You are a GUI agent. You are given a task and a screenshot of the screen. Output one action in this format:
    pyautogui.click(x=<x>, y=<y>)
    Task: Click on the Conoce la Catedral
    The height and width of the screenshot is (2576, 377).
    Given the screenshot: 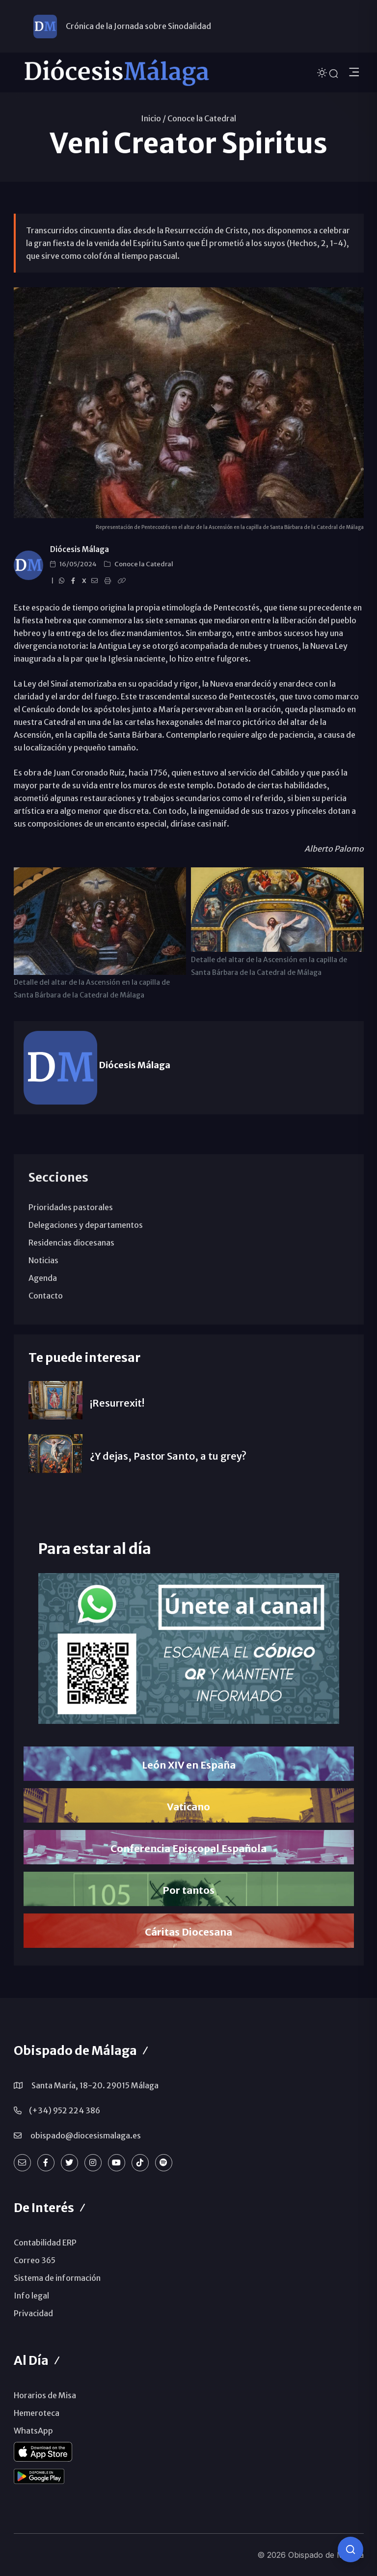 What is the action you would take?
    pyautogui.click(x=201, y=118)
    